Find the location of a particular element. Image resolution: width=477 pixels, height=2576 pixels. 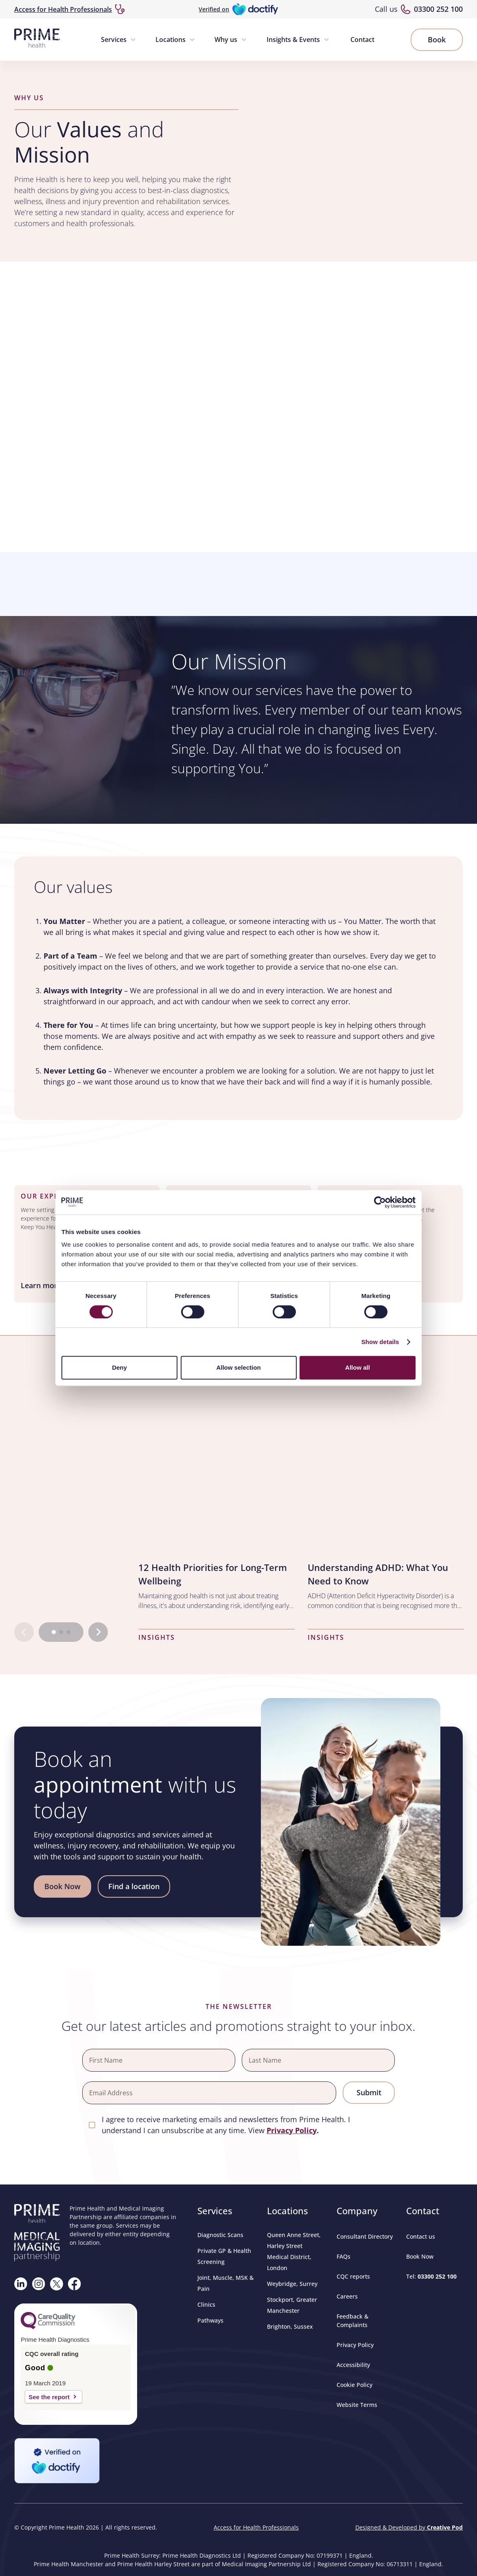

Consultant Directory is located at coordinates (365, 2236).